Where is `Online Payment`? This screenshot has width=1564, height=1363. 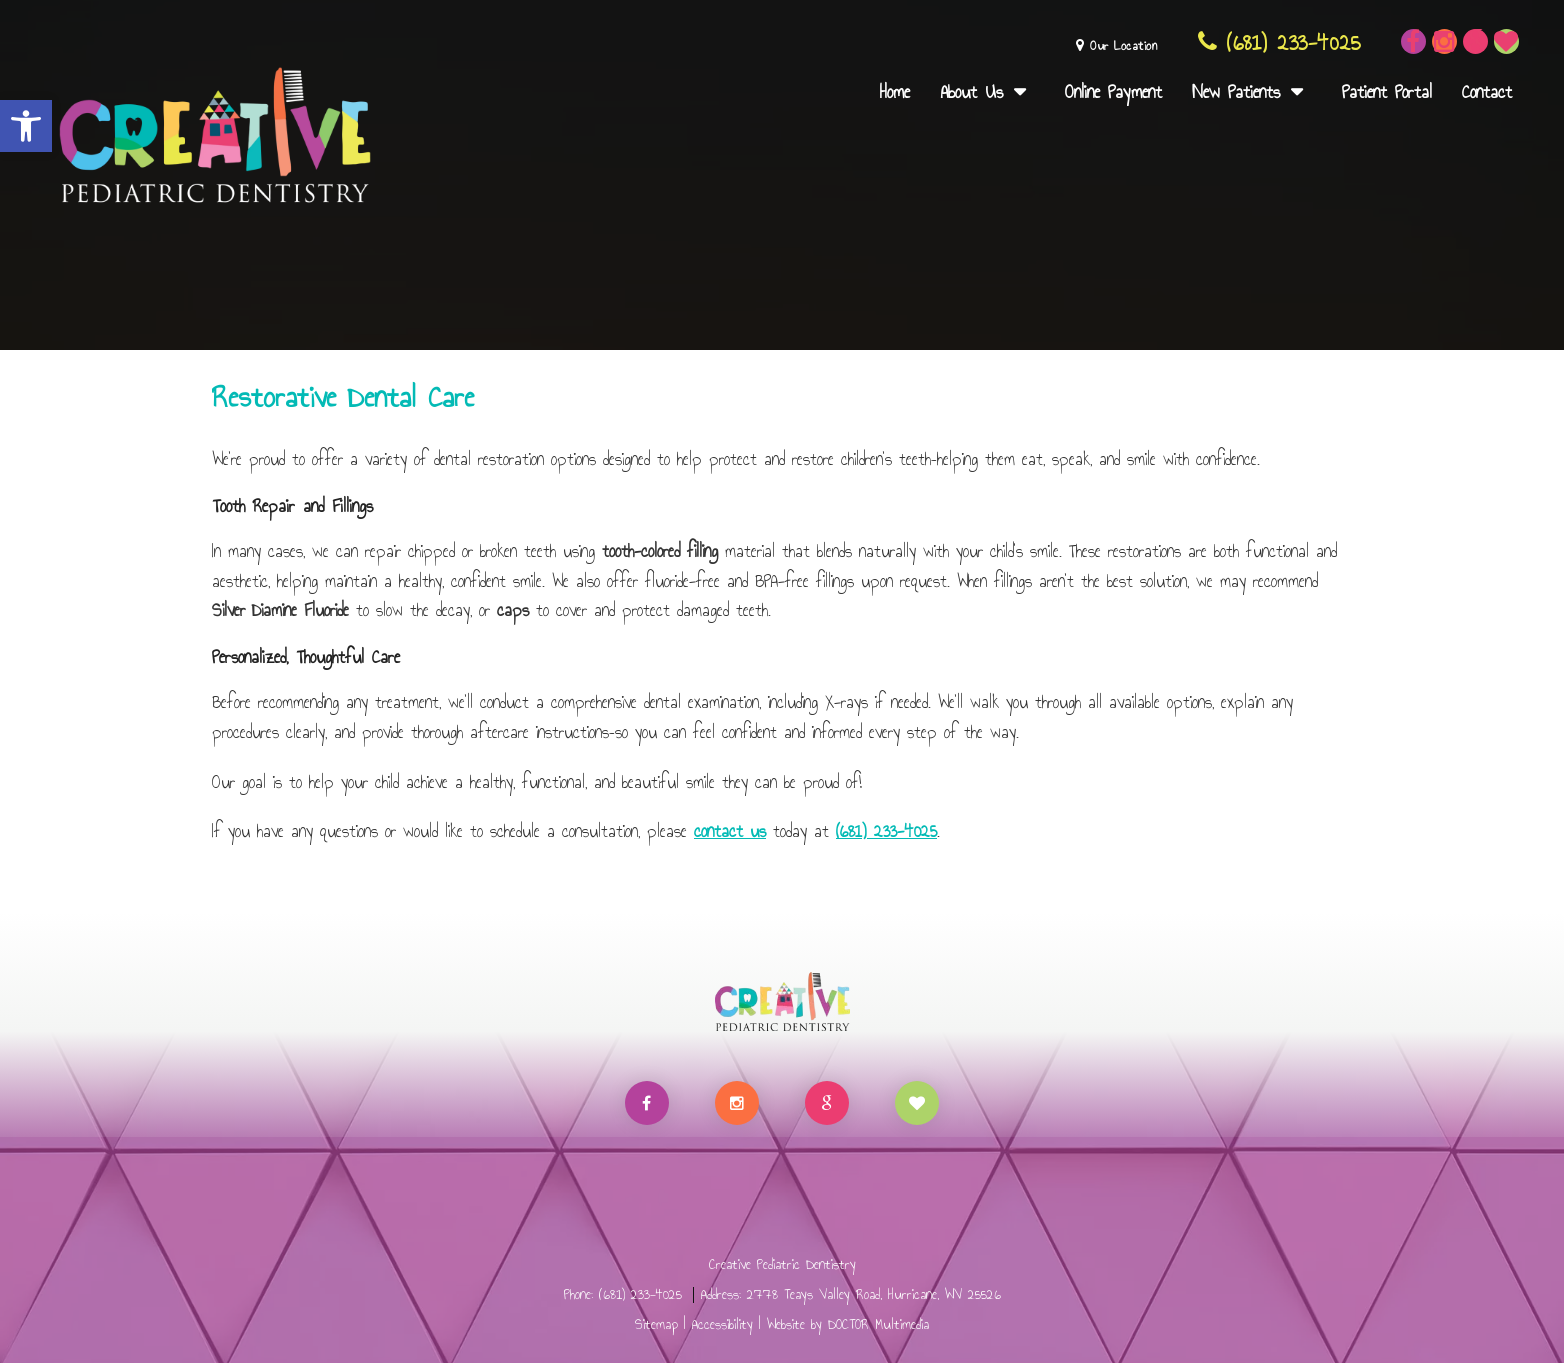
Online Payment is located at coordinates (1113, 92).